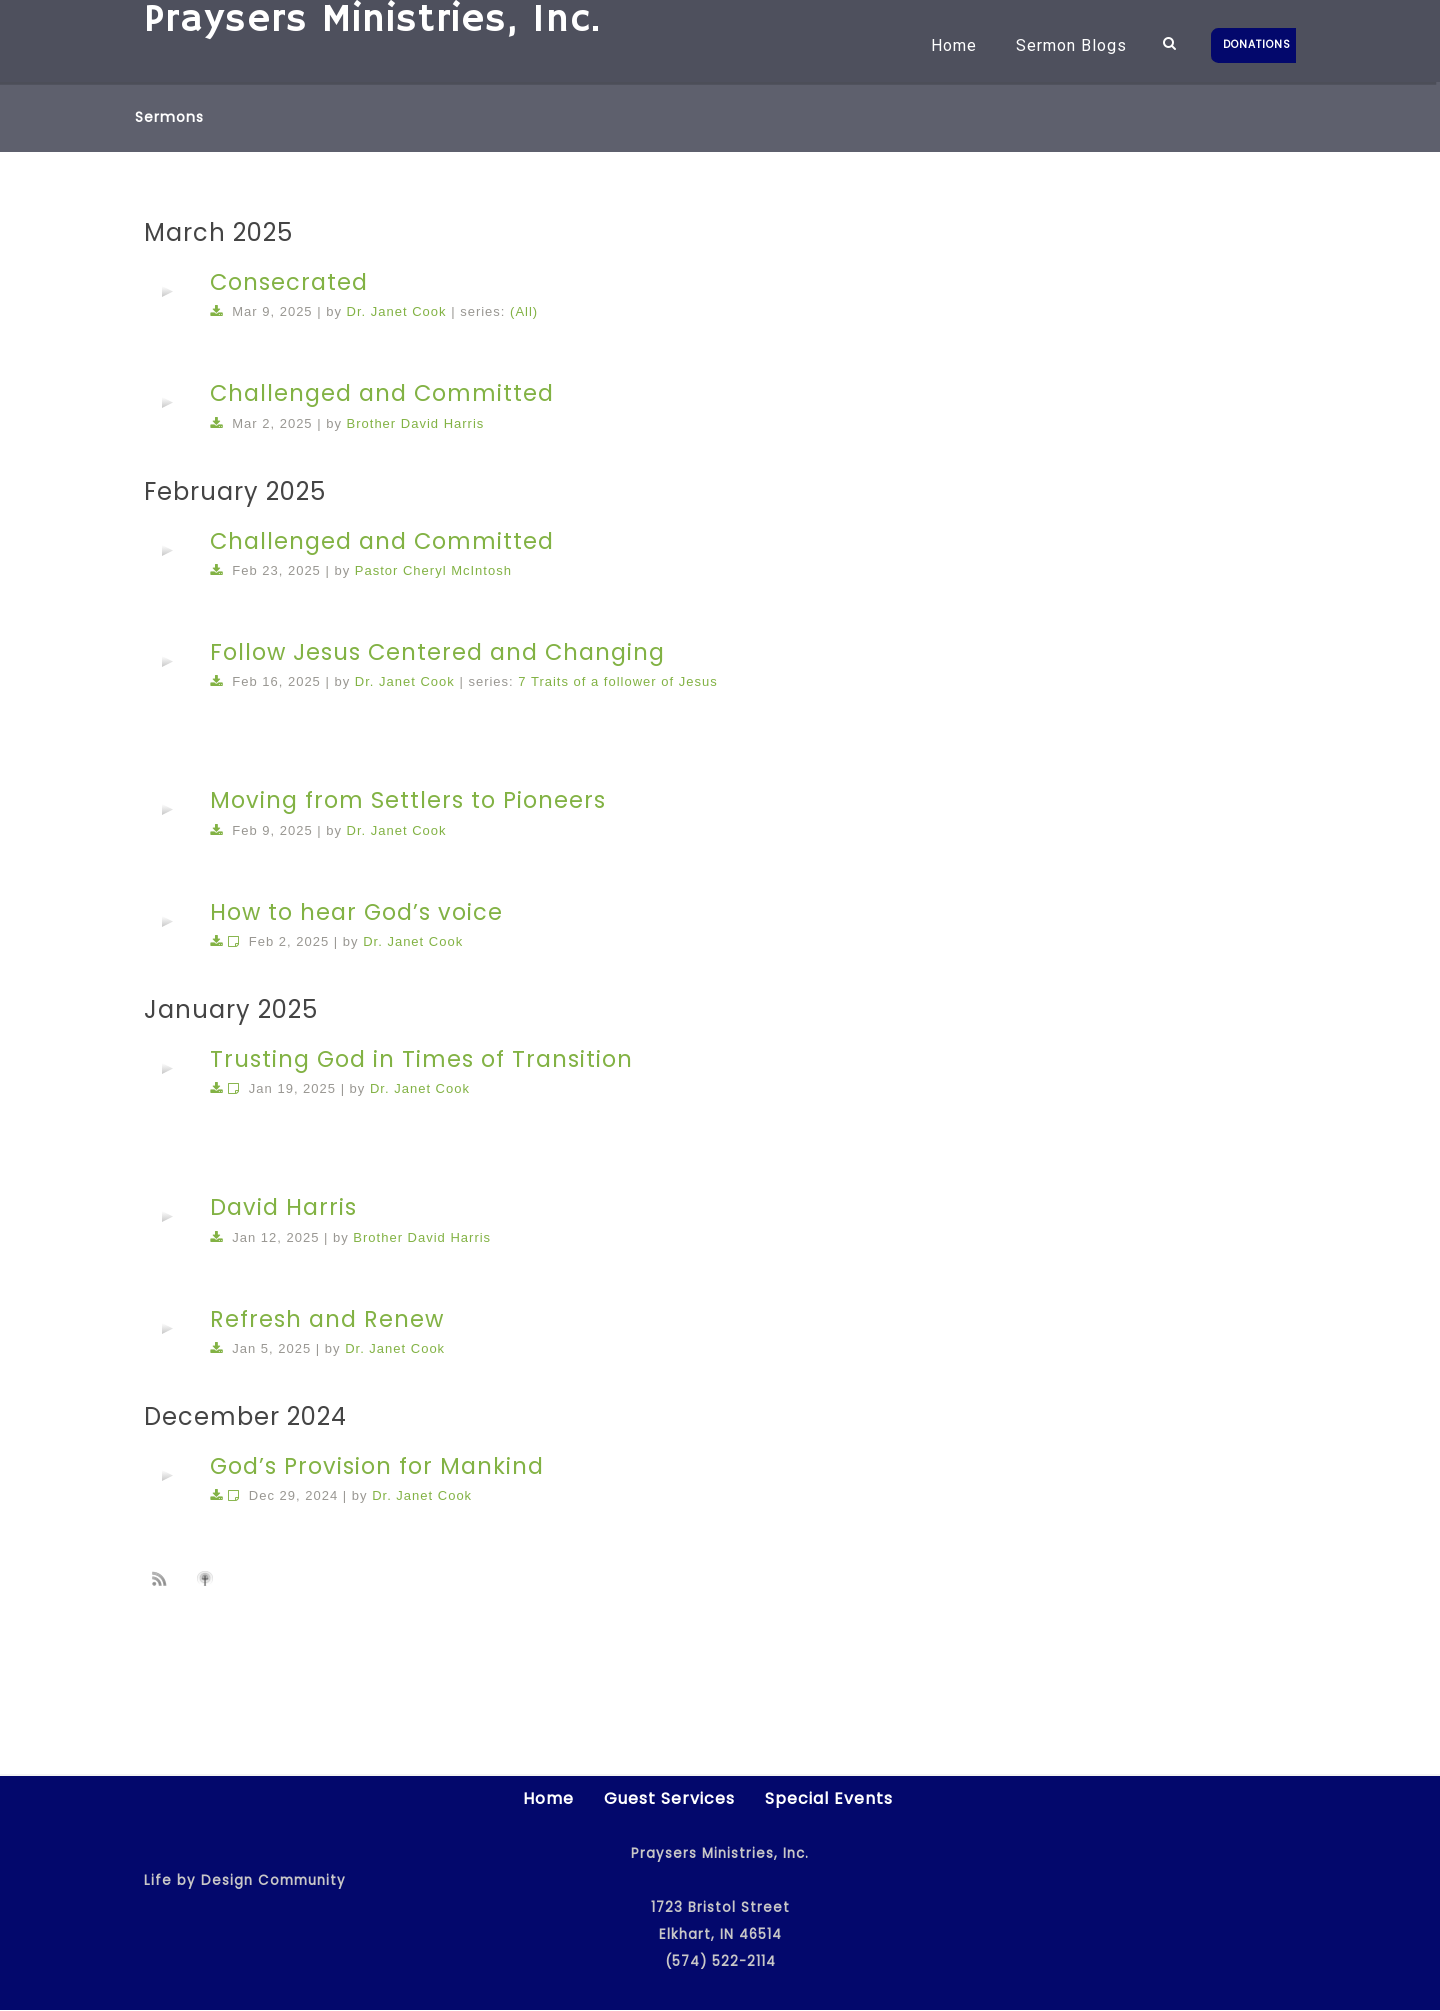 This screenshot has height=2011, width=1440. Describe the element at coordinates (416, 423) in the screenshot. I see `Brother David Harris` at that location.